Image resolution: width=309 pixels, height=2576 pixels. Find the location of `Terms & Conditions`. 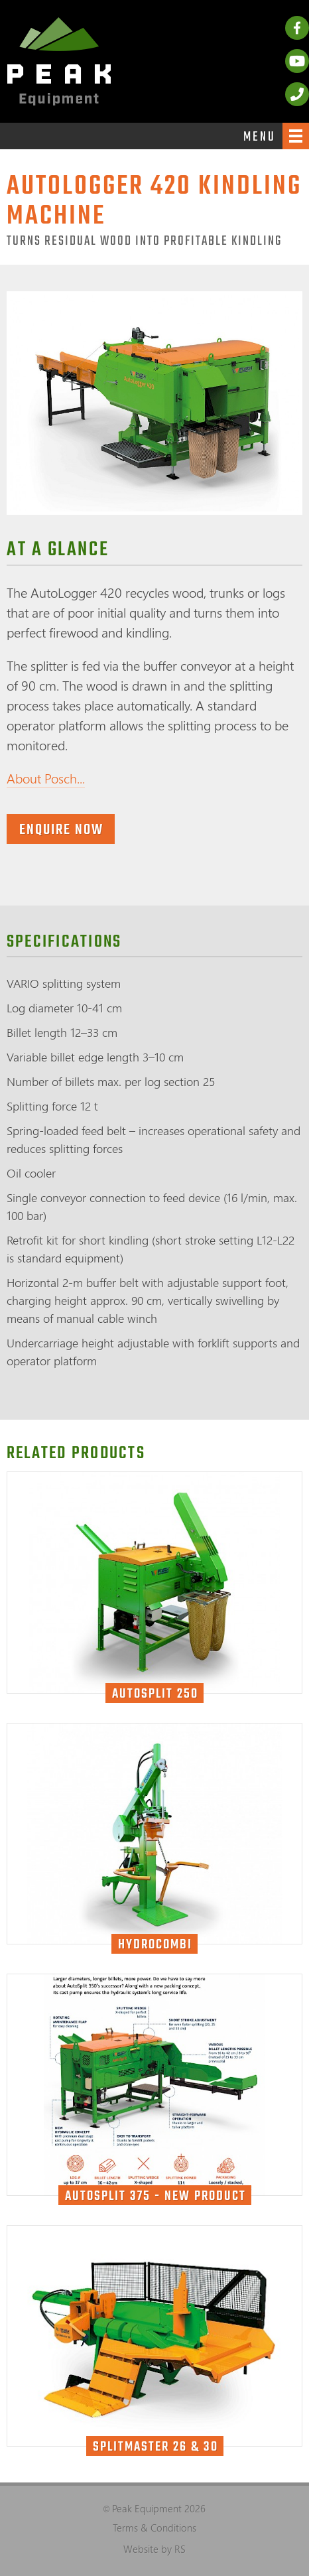

Terms & Conditions is located at coordinates (154, 2527).